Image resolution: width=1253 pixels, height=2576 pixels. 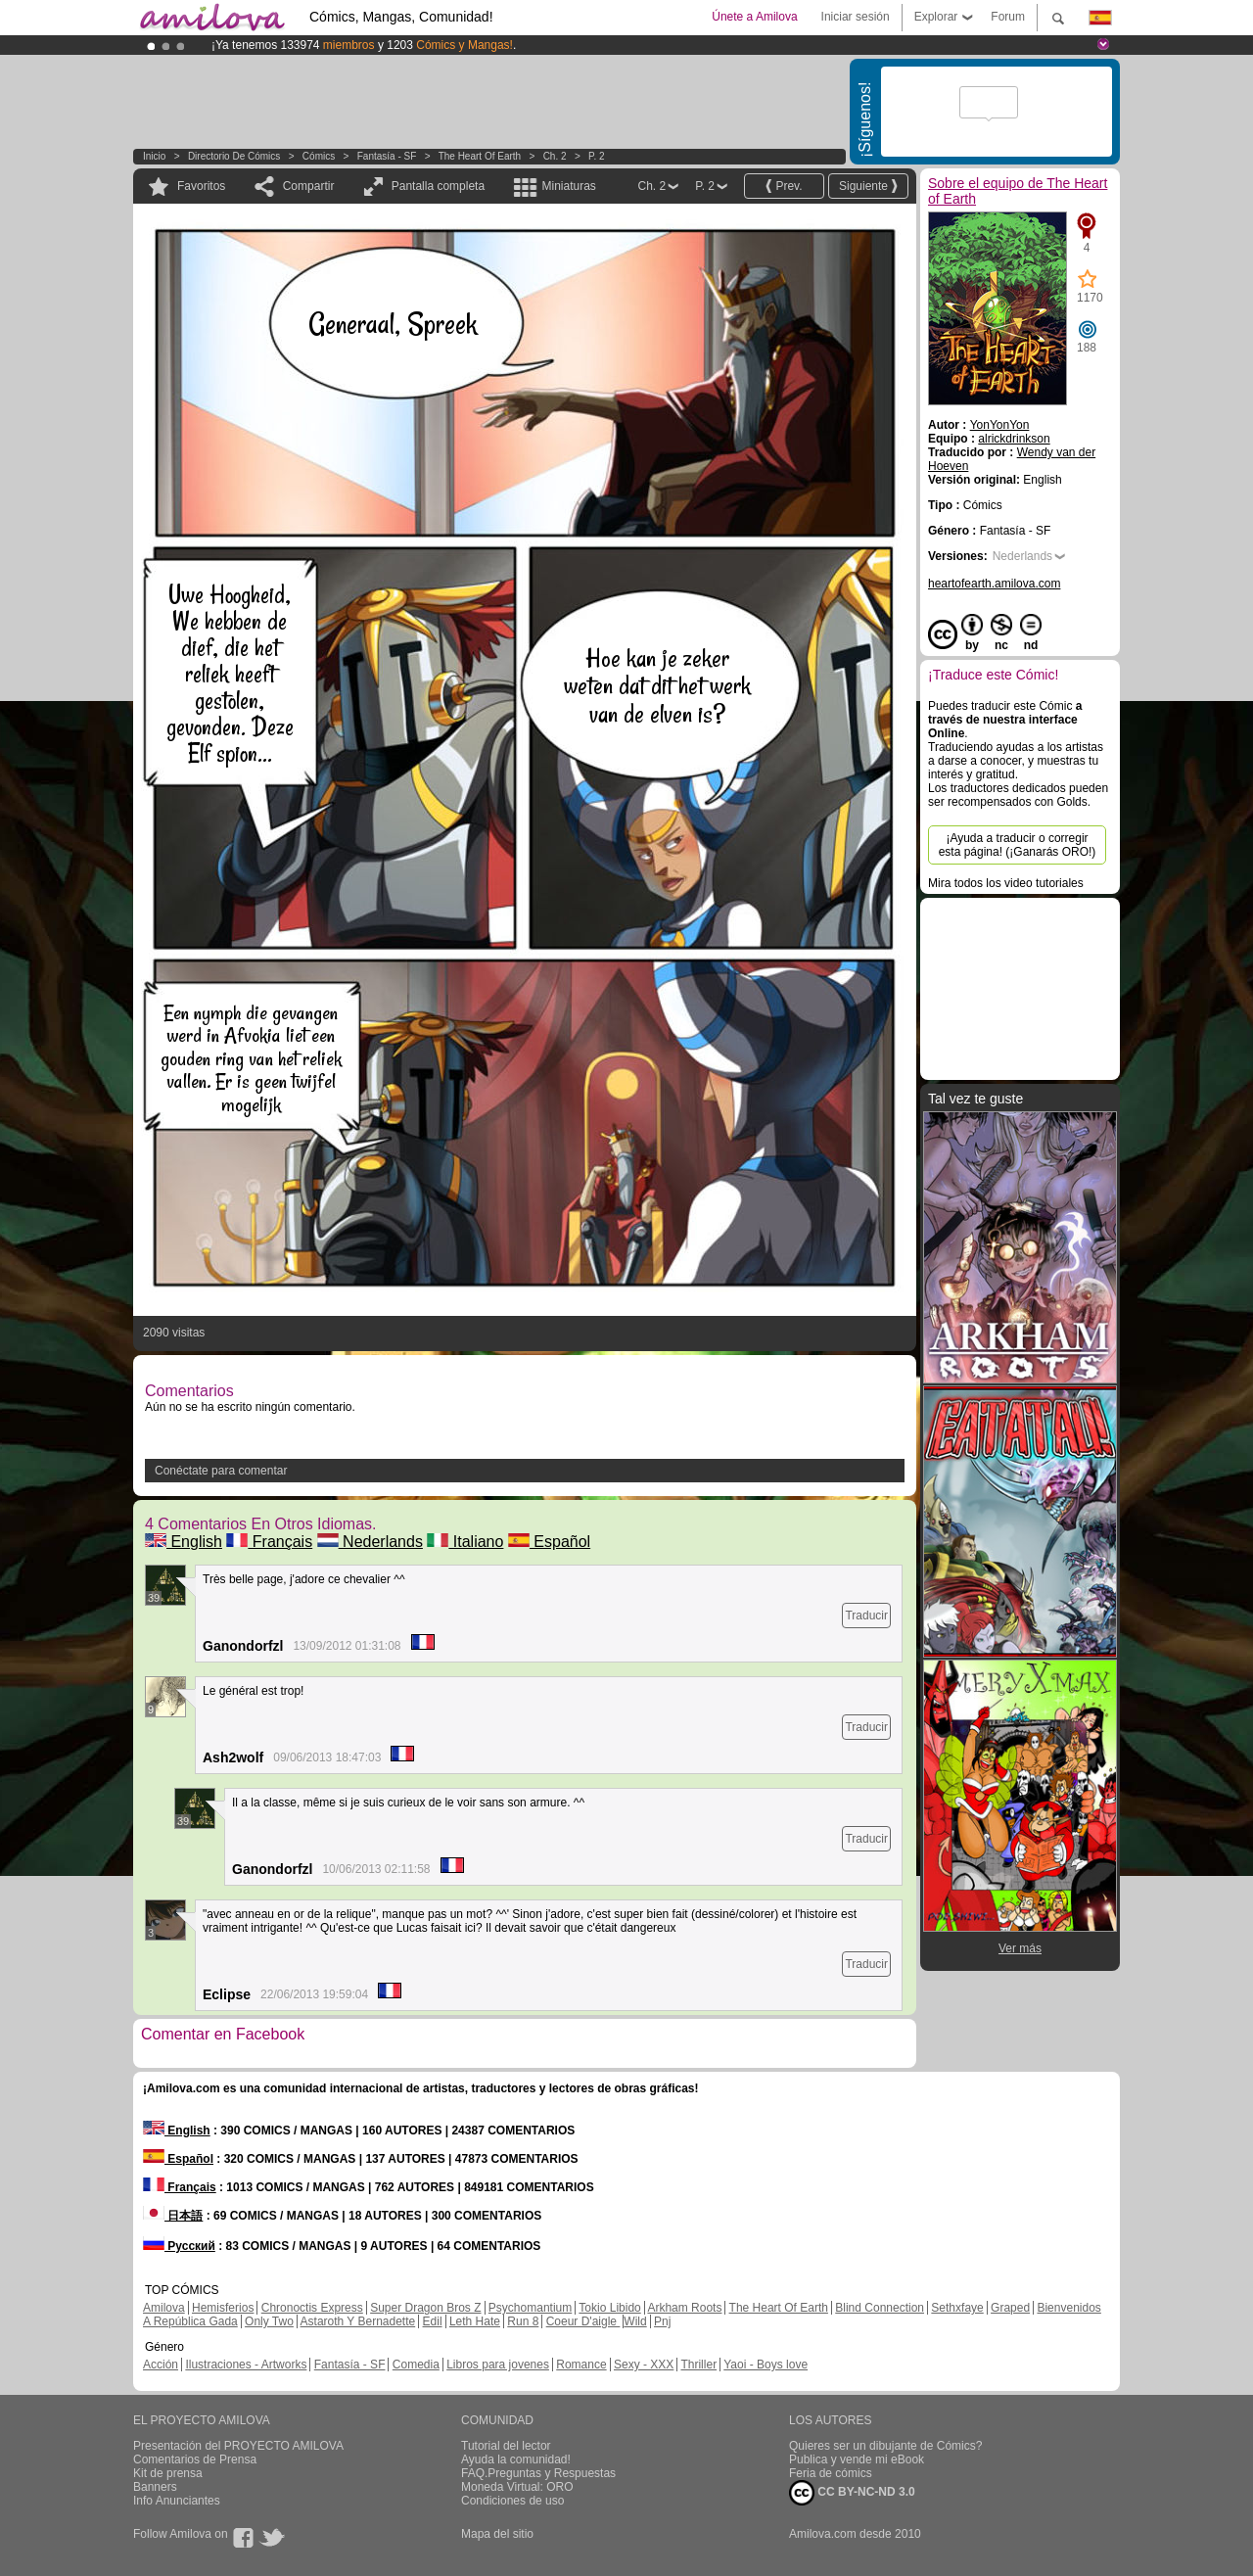 I want to click on Graped, so click(x=1010, y=2308).